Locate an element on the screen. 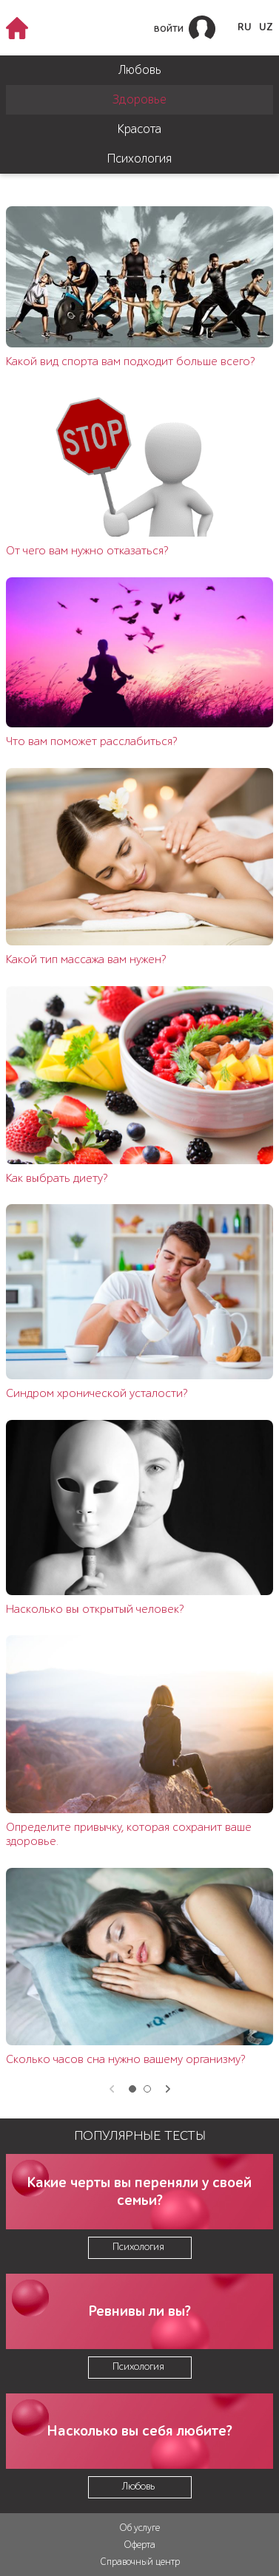 This screenshot has height=2576, width=279. Насколько вы открытый человек? is located at coordinates (95, 1609).